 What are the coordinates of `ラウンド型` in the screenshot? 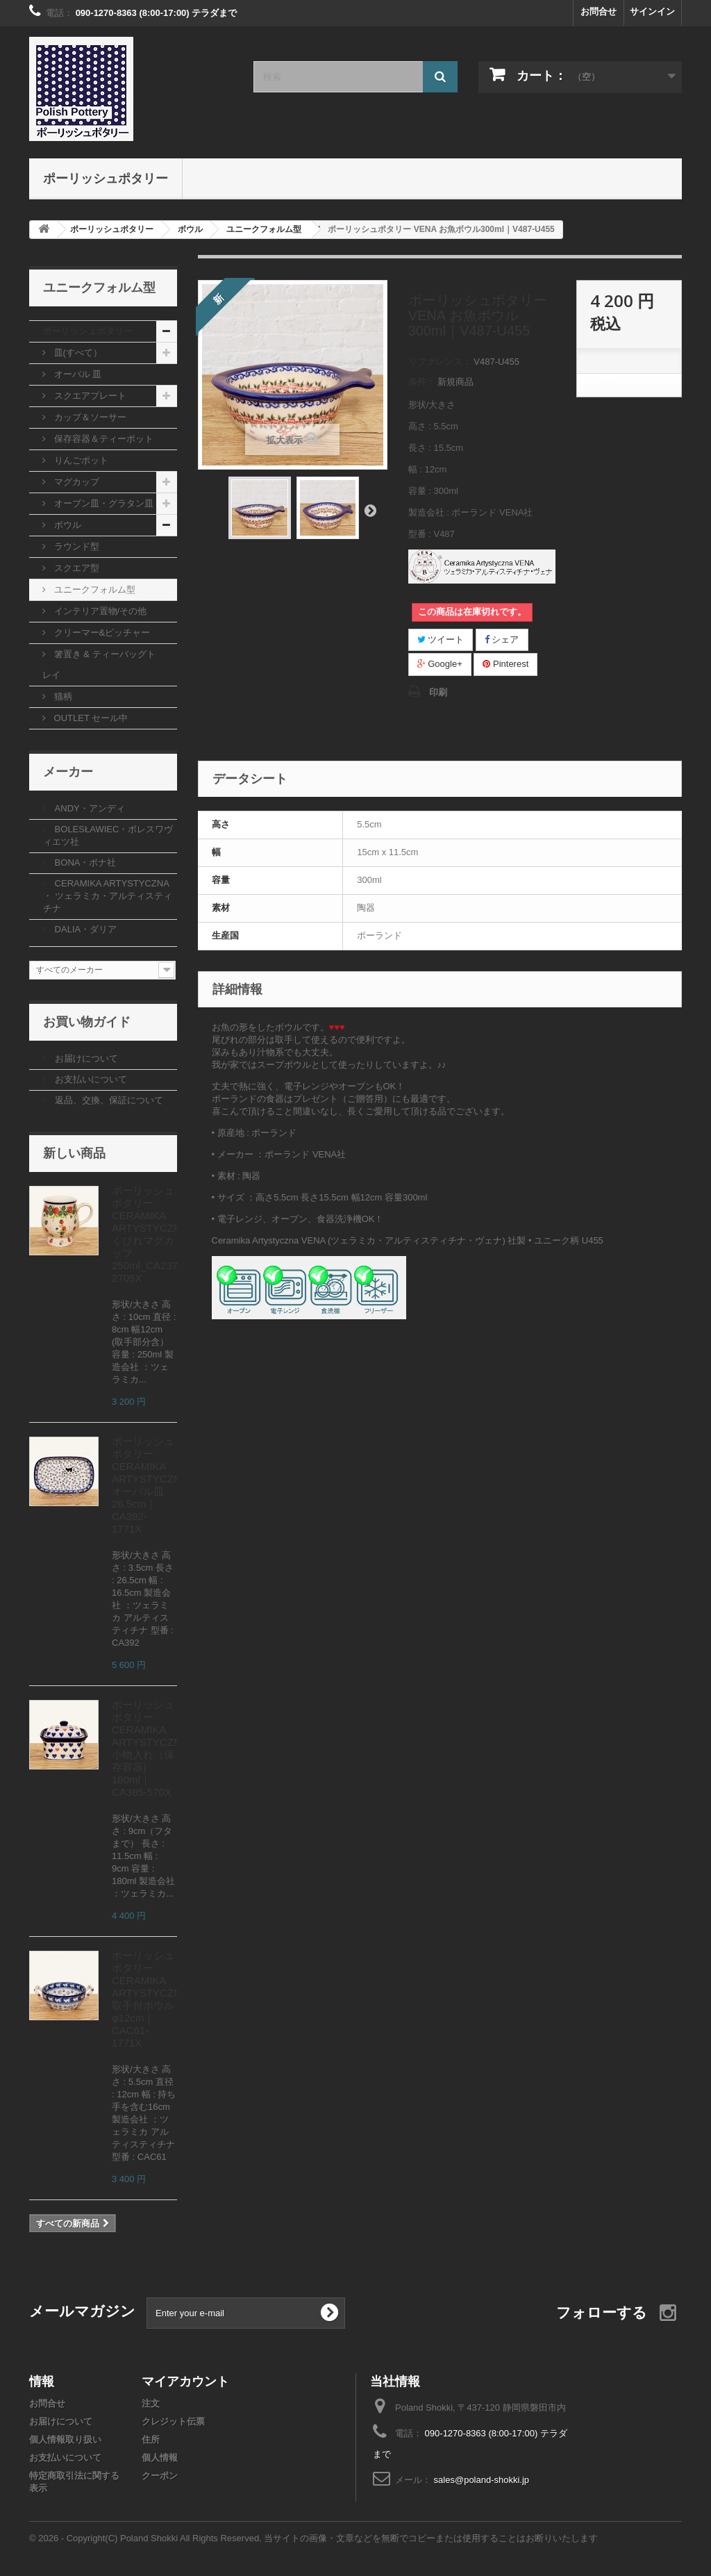 It's located at (75, 546).